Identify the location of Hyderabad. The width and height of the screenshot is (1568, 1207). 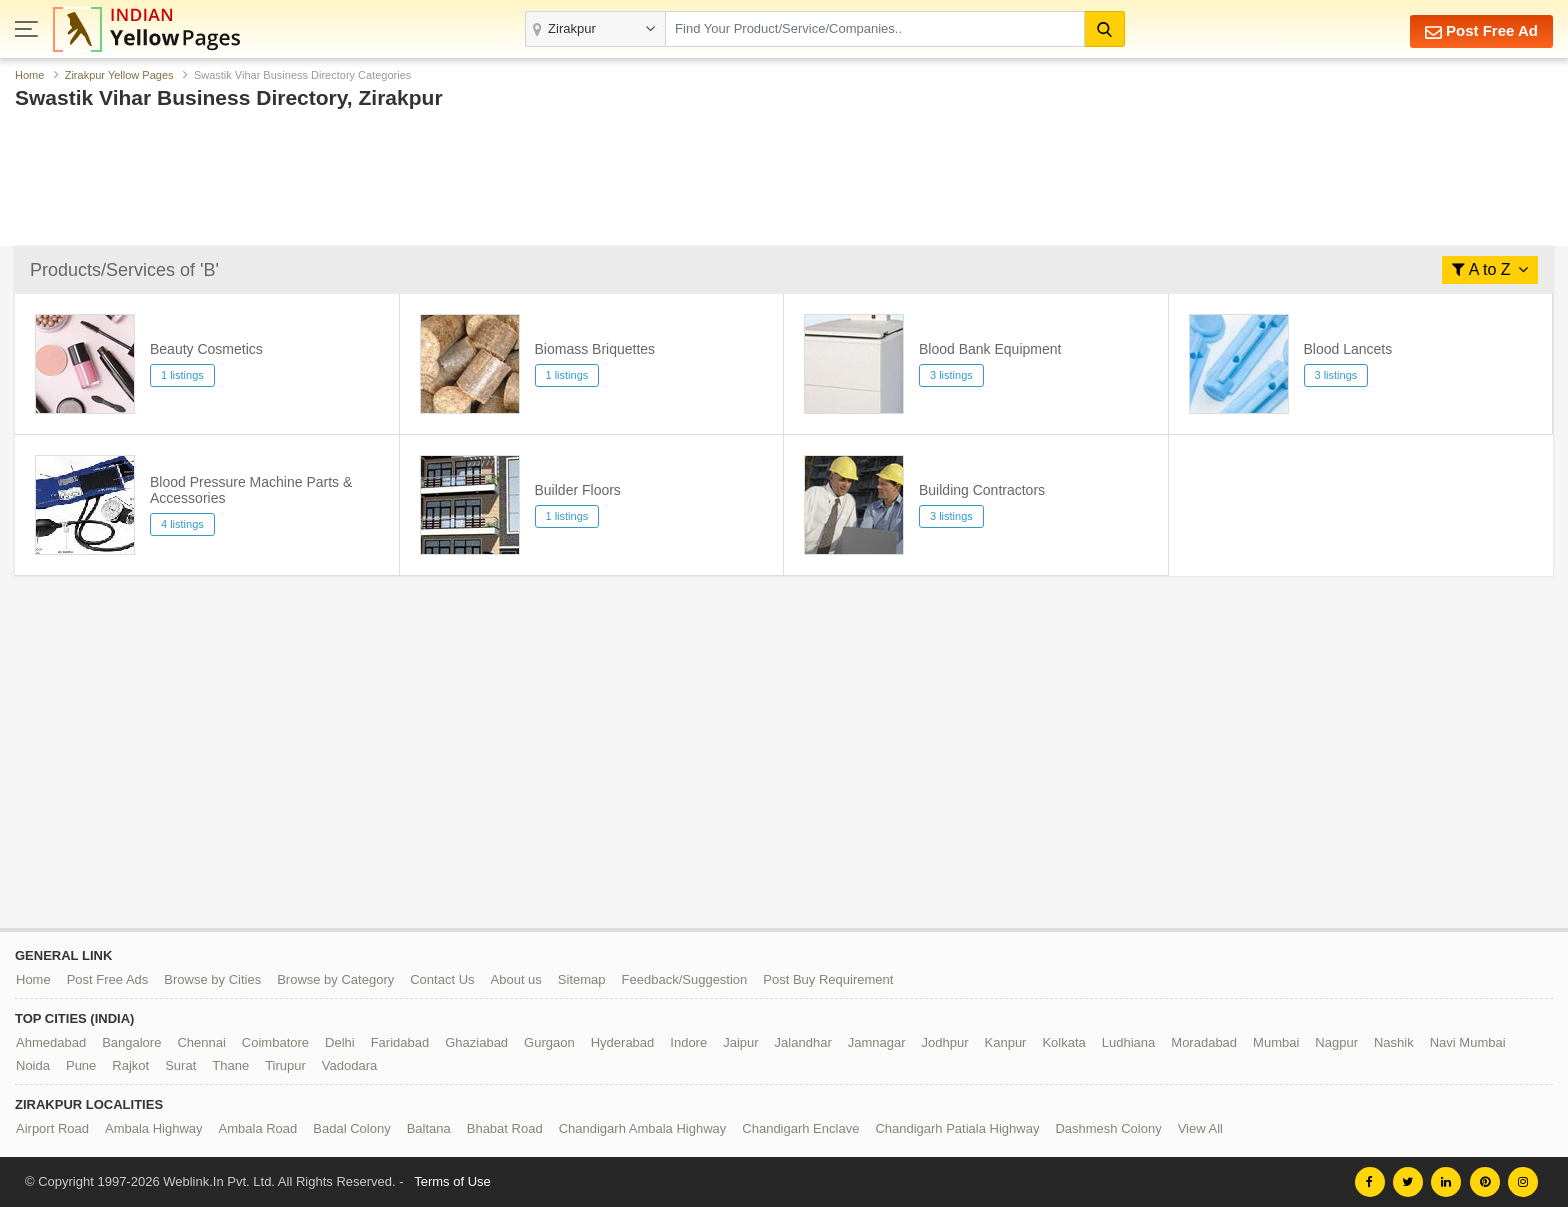
(623, 1042).